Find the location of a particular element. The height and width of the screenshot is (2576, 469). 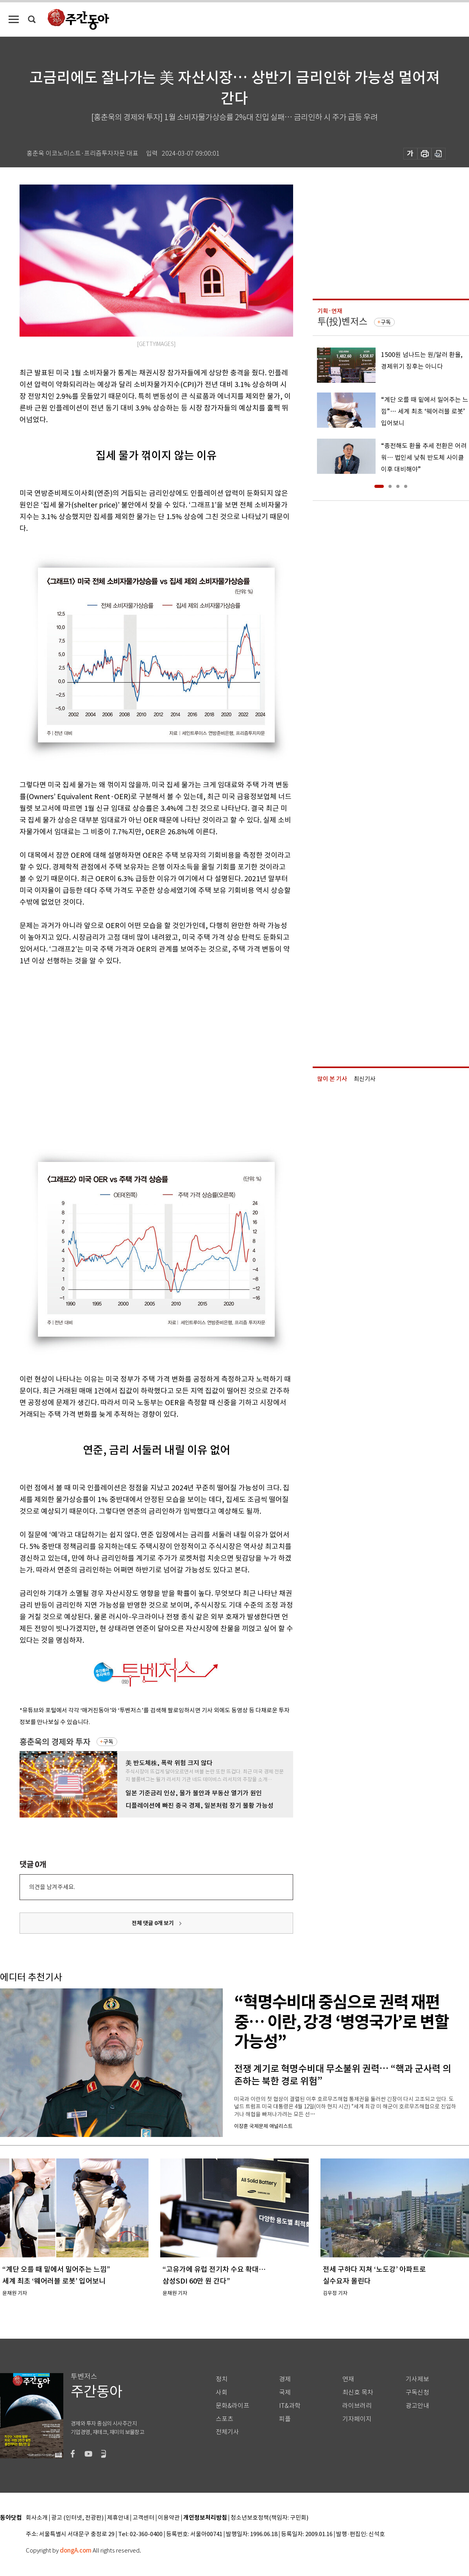

스포츠 is located at coordinates (224, 2419).